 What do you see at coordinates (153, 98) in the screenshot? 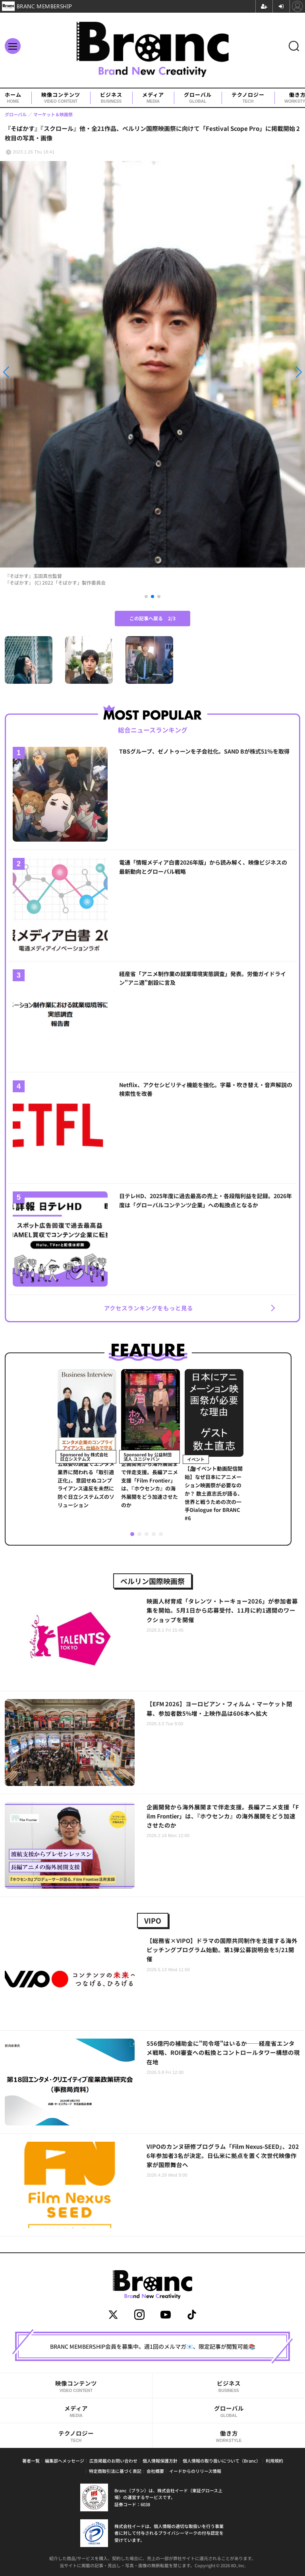
I see `メディア` at bounding box center [153, 98].